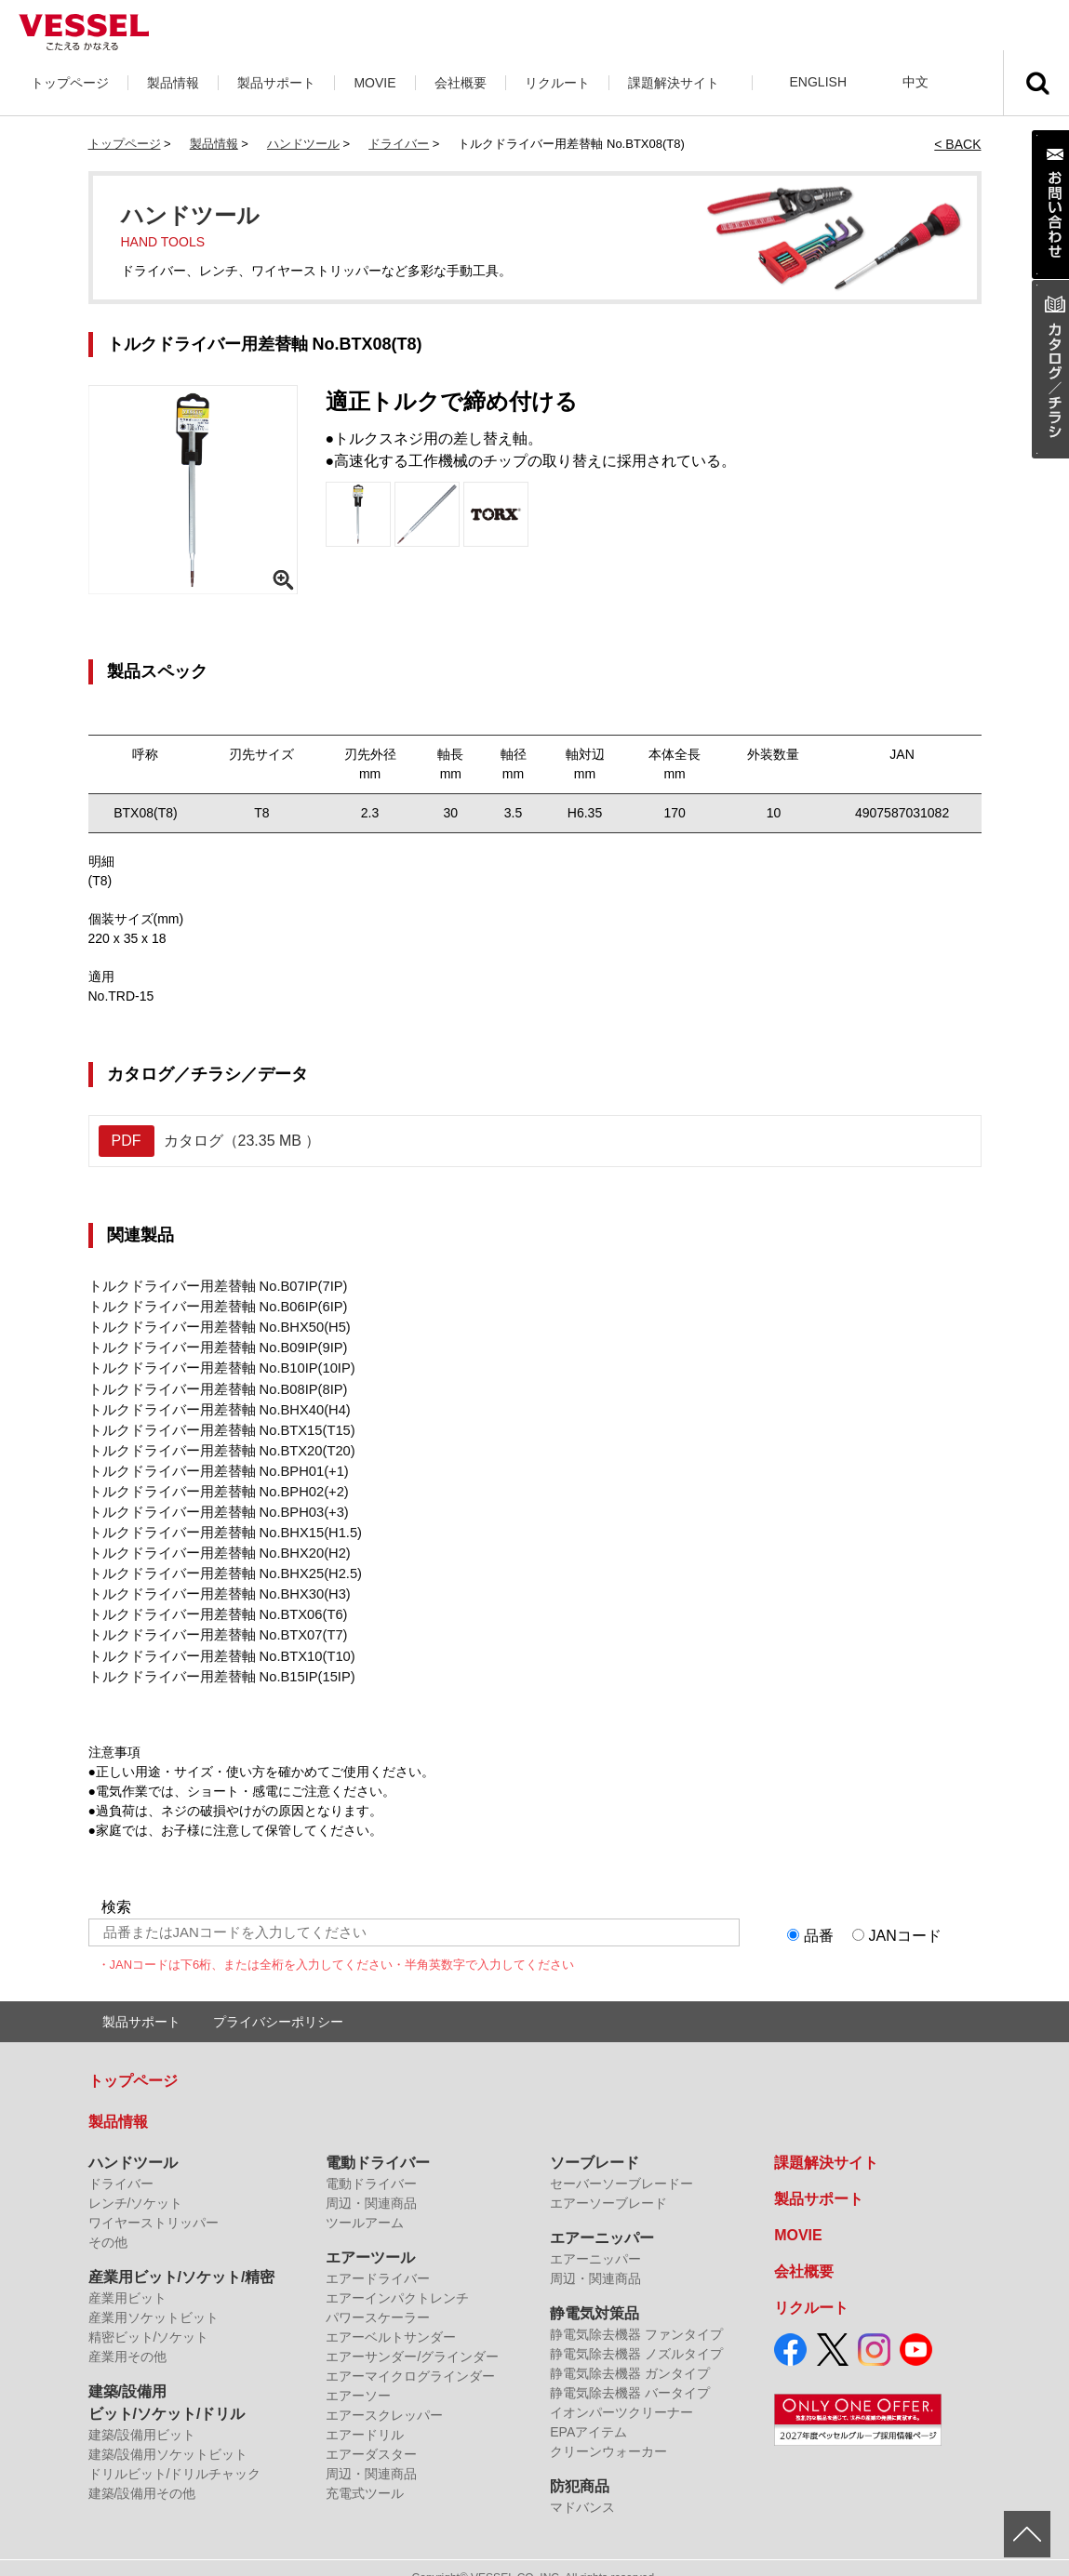 This screenshot has height=2576, width=1069. I want to click on トルクドライバー用差替軸 No.BTX07(T7), so click(210, 1617).